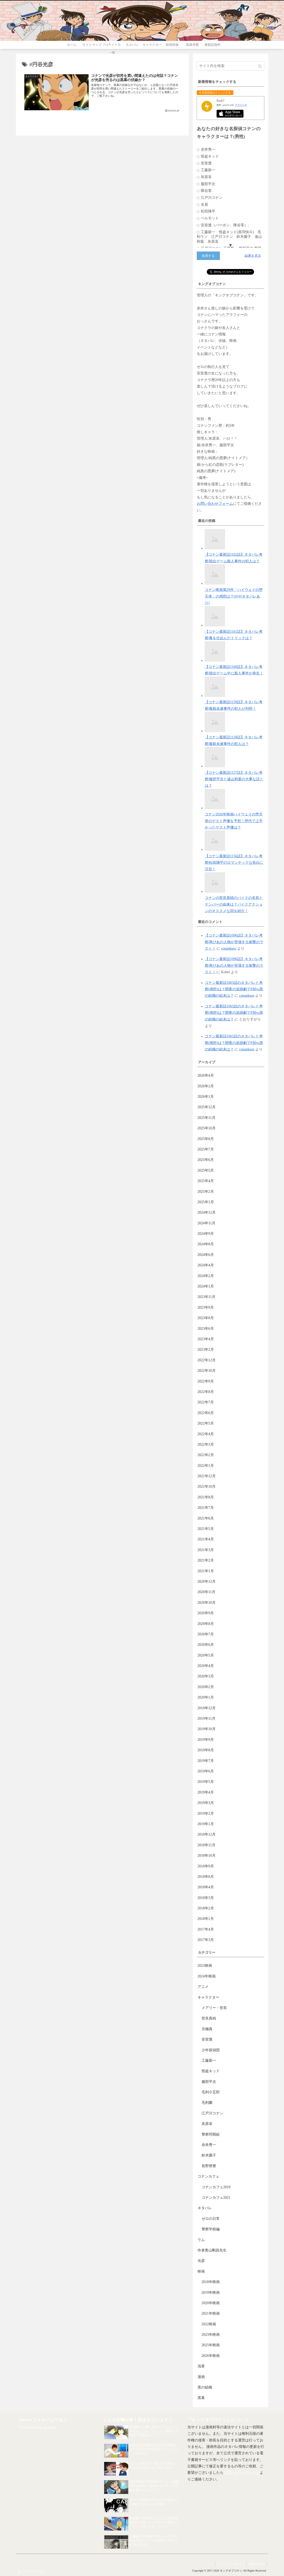  What do you see at coordinates (211, 2282) in the screenshot?
I see `2018年映画` at bounding box center [211, 2282].